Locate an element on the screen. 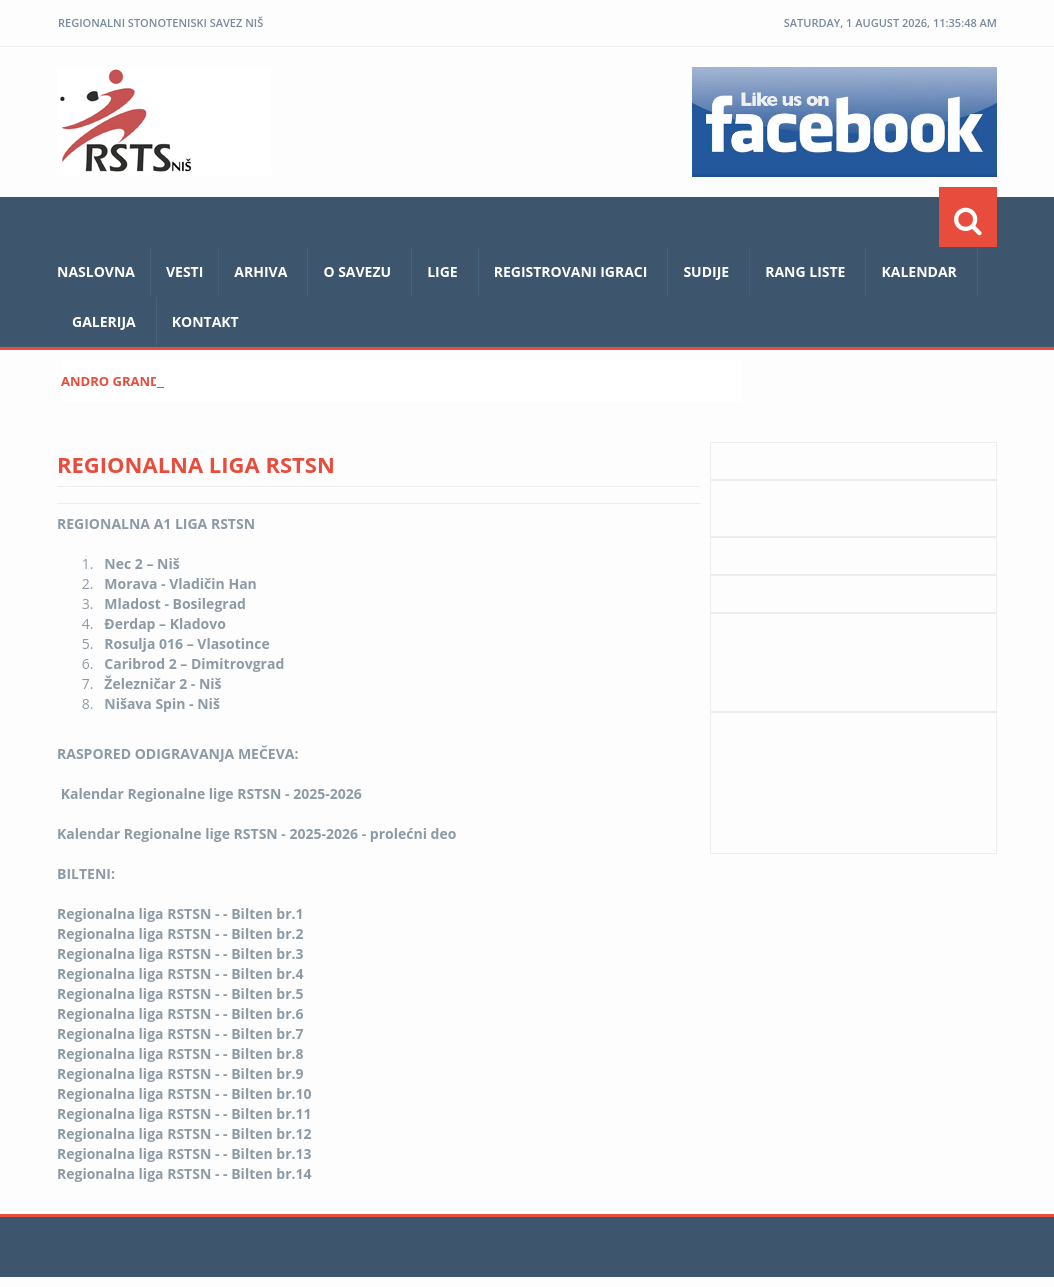 This screenshot has height=1287, width=1054. Regionalna liga RSTSN - - Bilten br.7 is located at coordinates (180, 1033).